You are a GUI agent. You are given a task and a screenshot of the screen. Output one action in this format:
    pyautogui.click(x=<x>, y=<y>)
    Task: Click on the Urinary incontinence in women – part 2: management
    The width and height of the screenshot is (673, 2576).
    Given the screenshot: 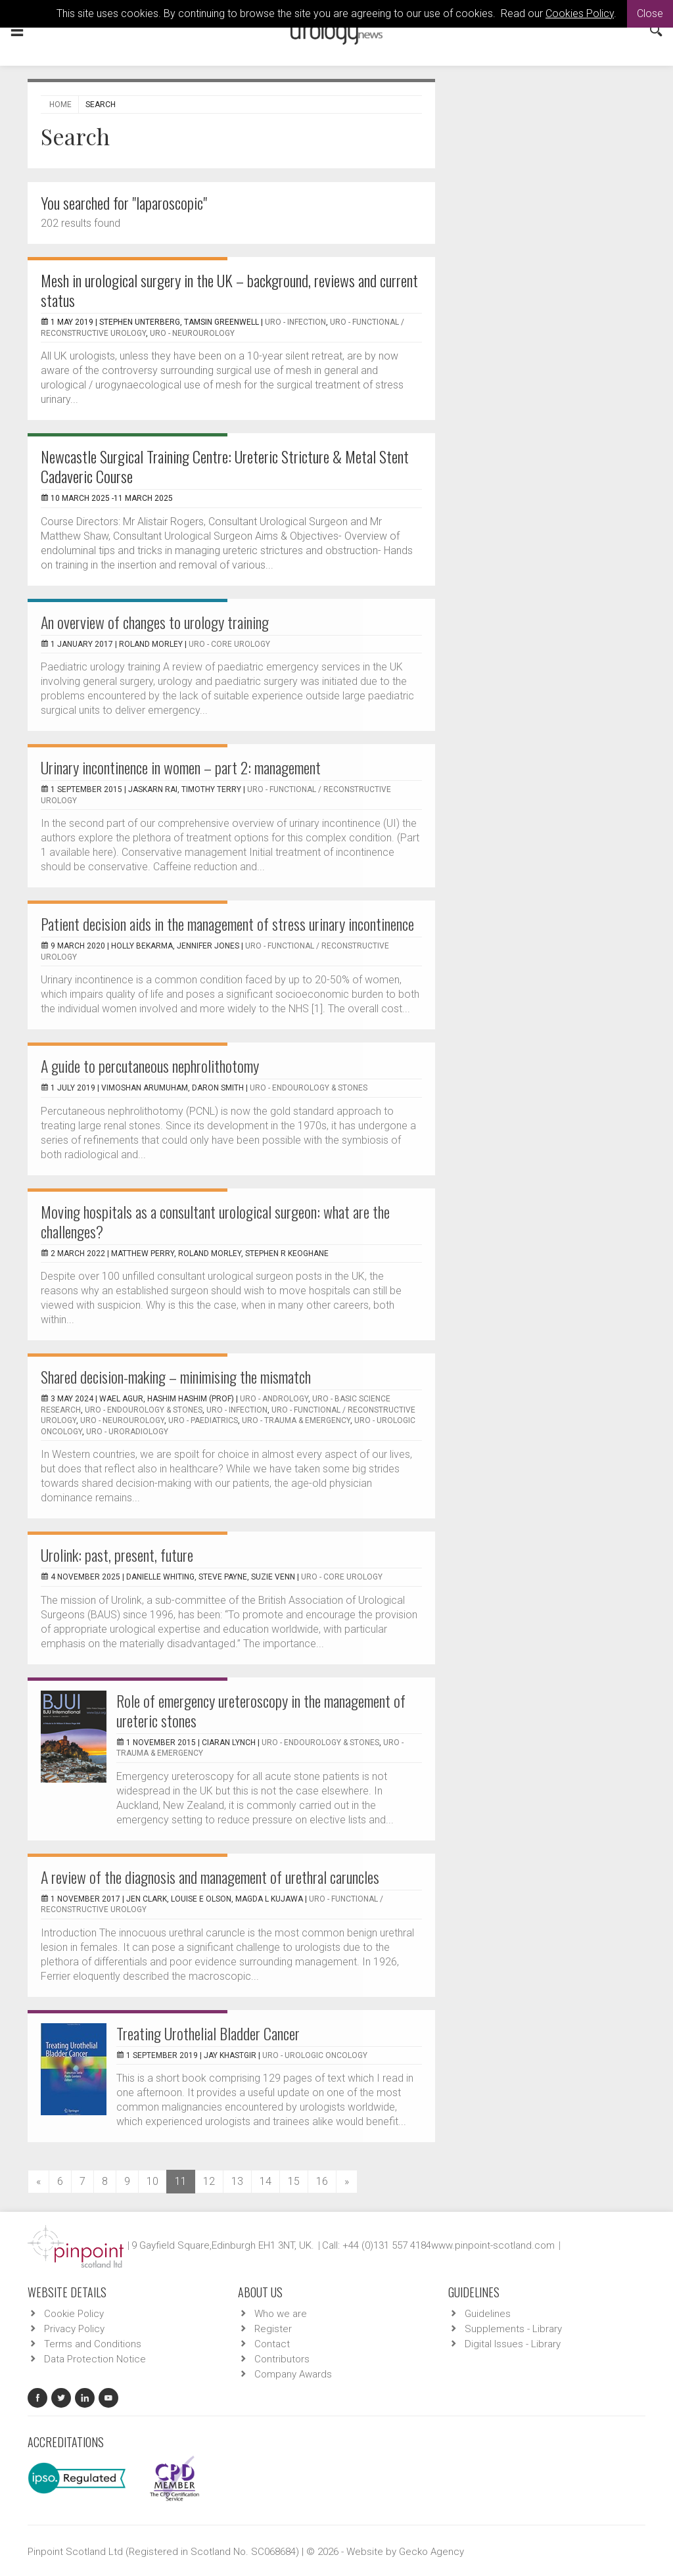 What is the action you would take?
    pyautogui.click(x=181, y=767)
    